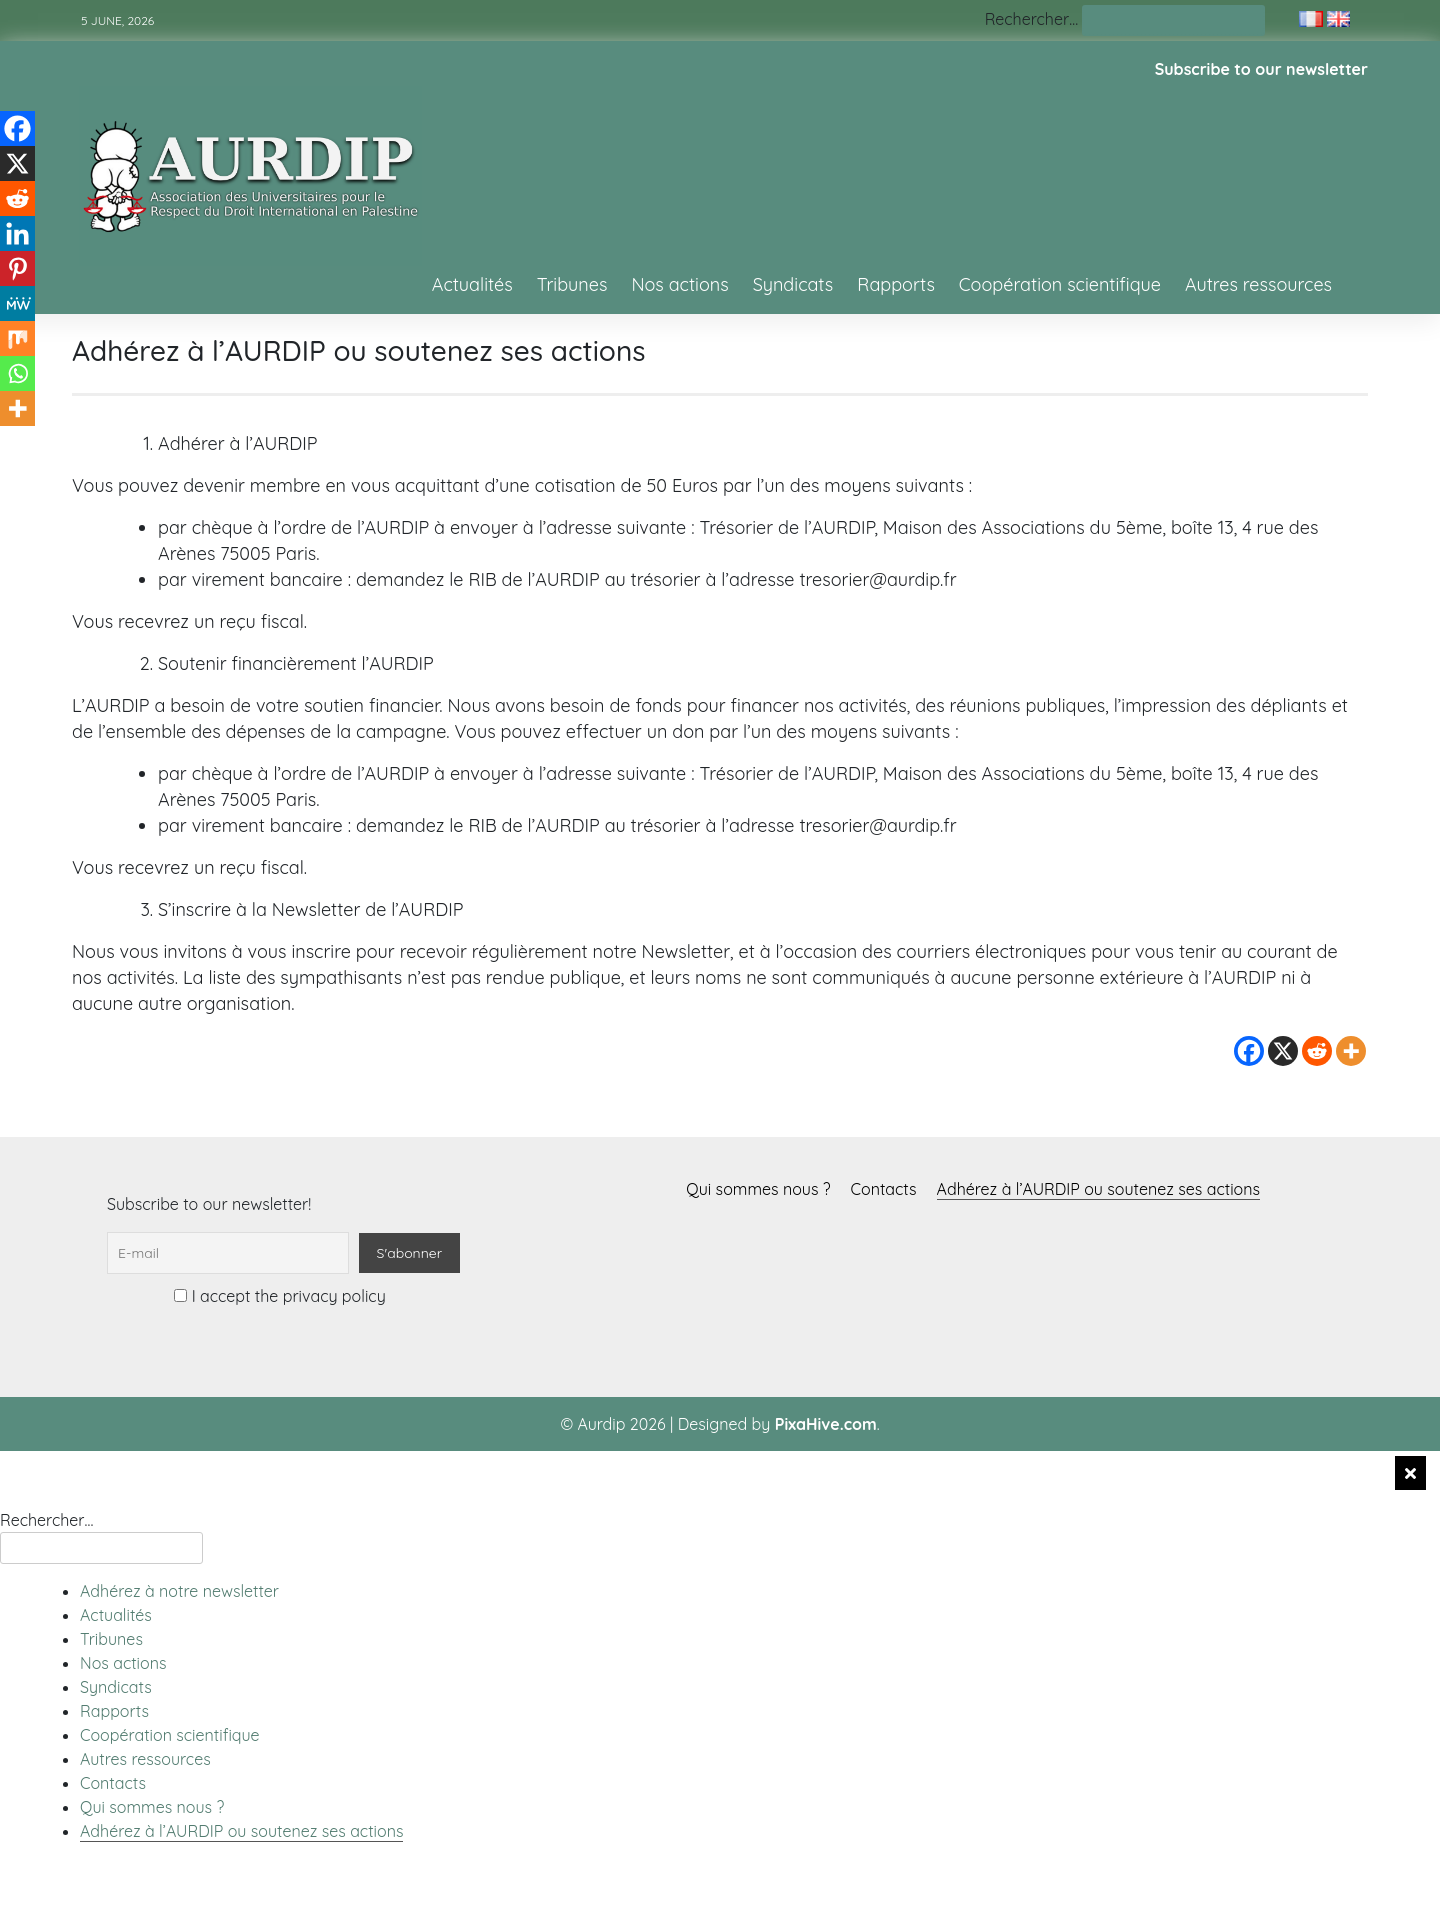 The image size is (1440, 1925). Describe the element at coordinates (1351, 1051) in the screenshot. I see `[More]` at that location.